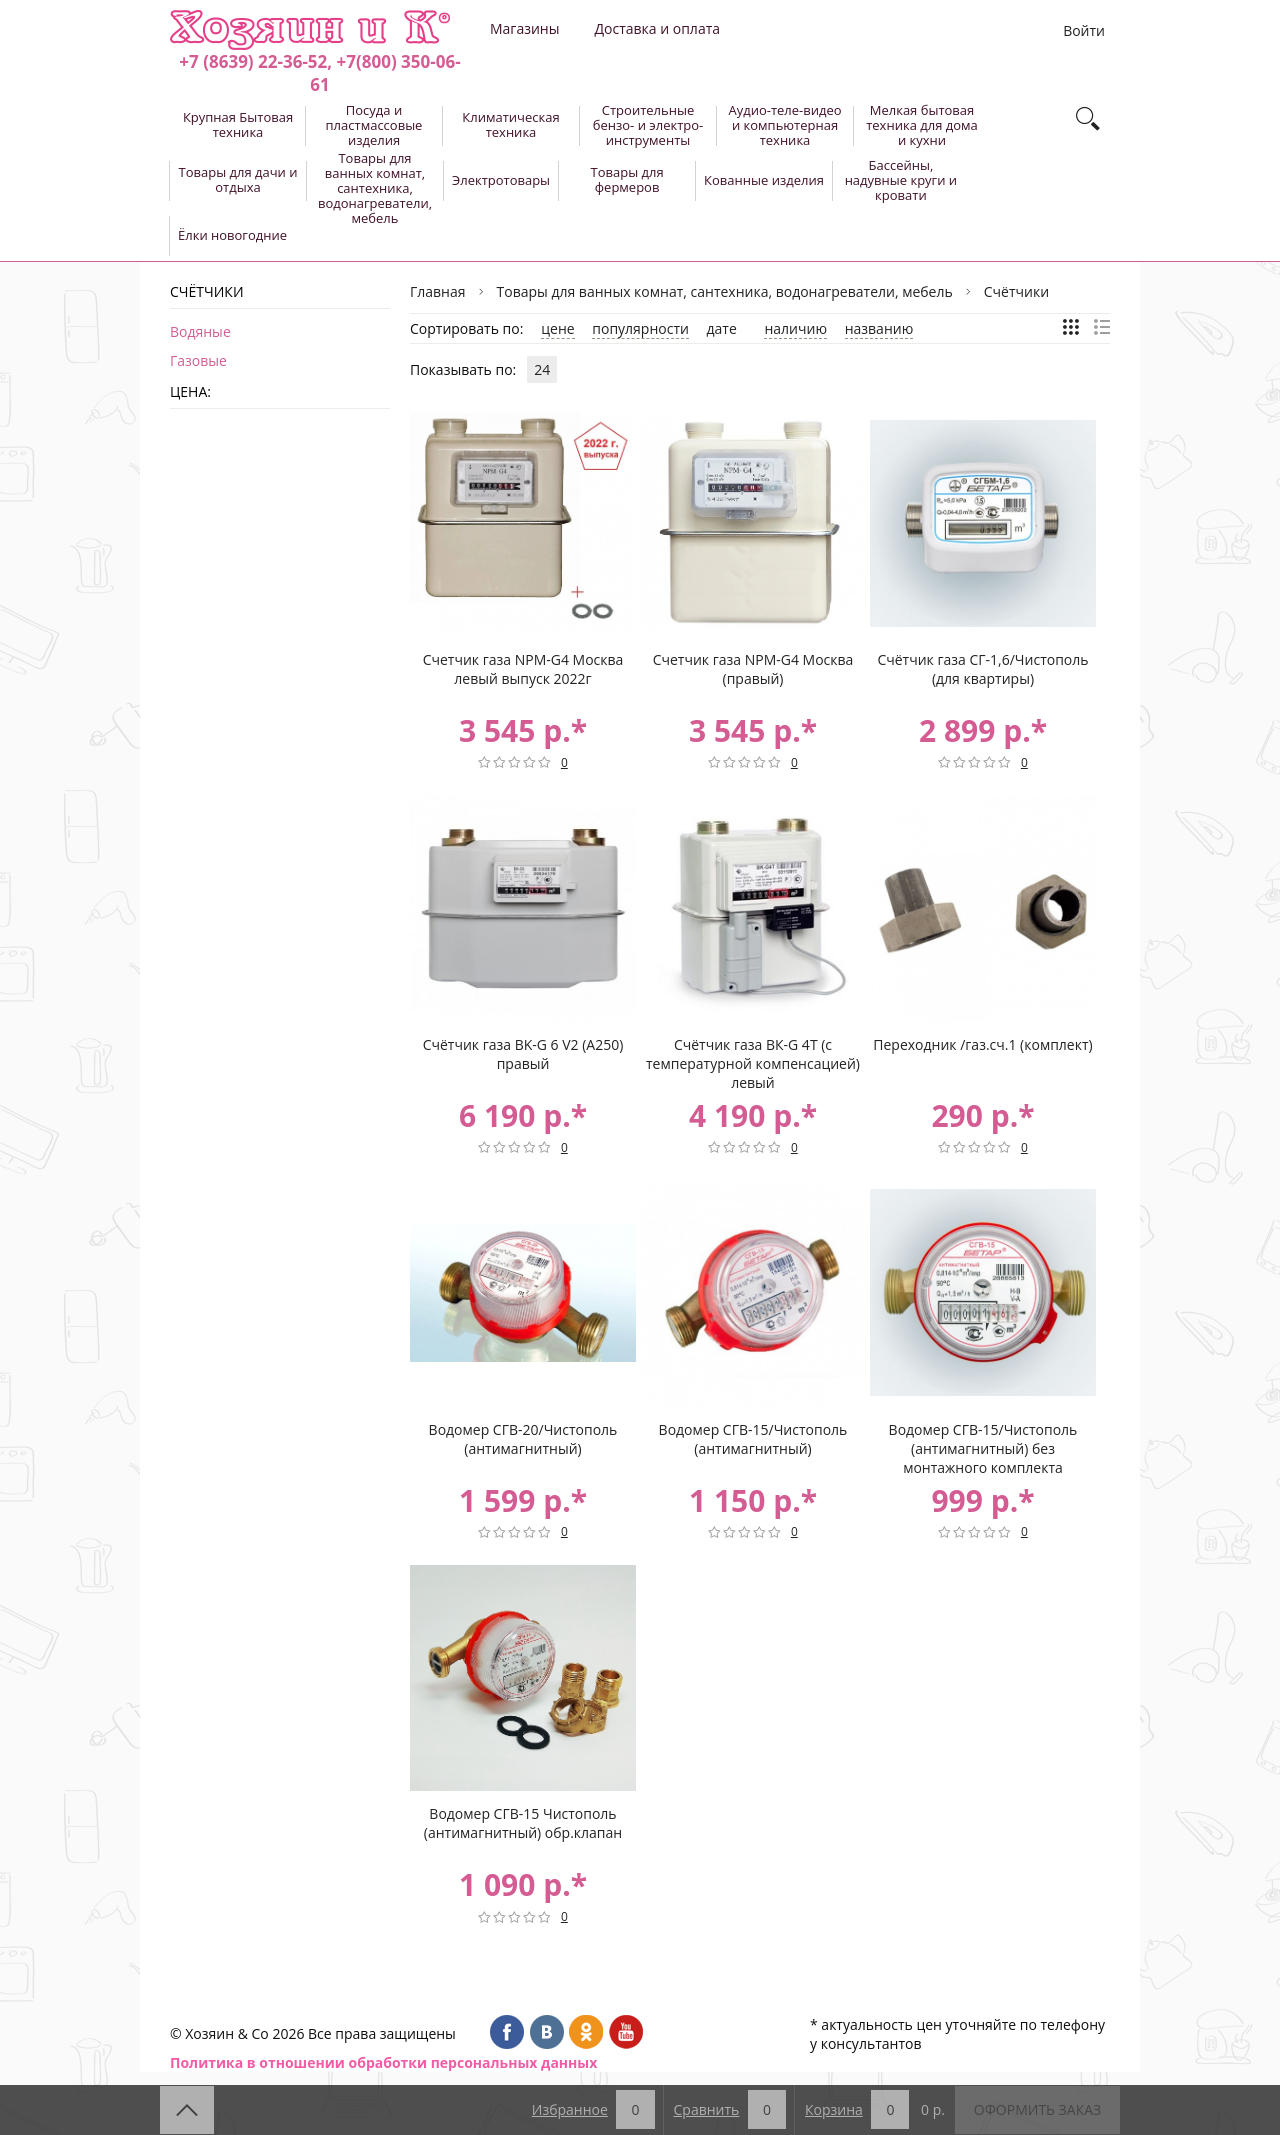 The image size is (1280, 2135). I want to click on Переходник /газ.сч.1 (комплект), so click(982, 1044).